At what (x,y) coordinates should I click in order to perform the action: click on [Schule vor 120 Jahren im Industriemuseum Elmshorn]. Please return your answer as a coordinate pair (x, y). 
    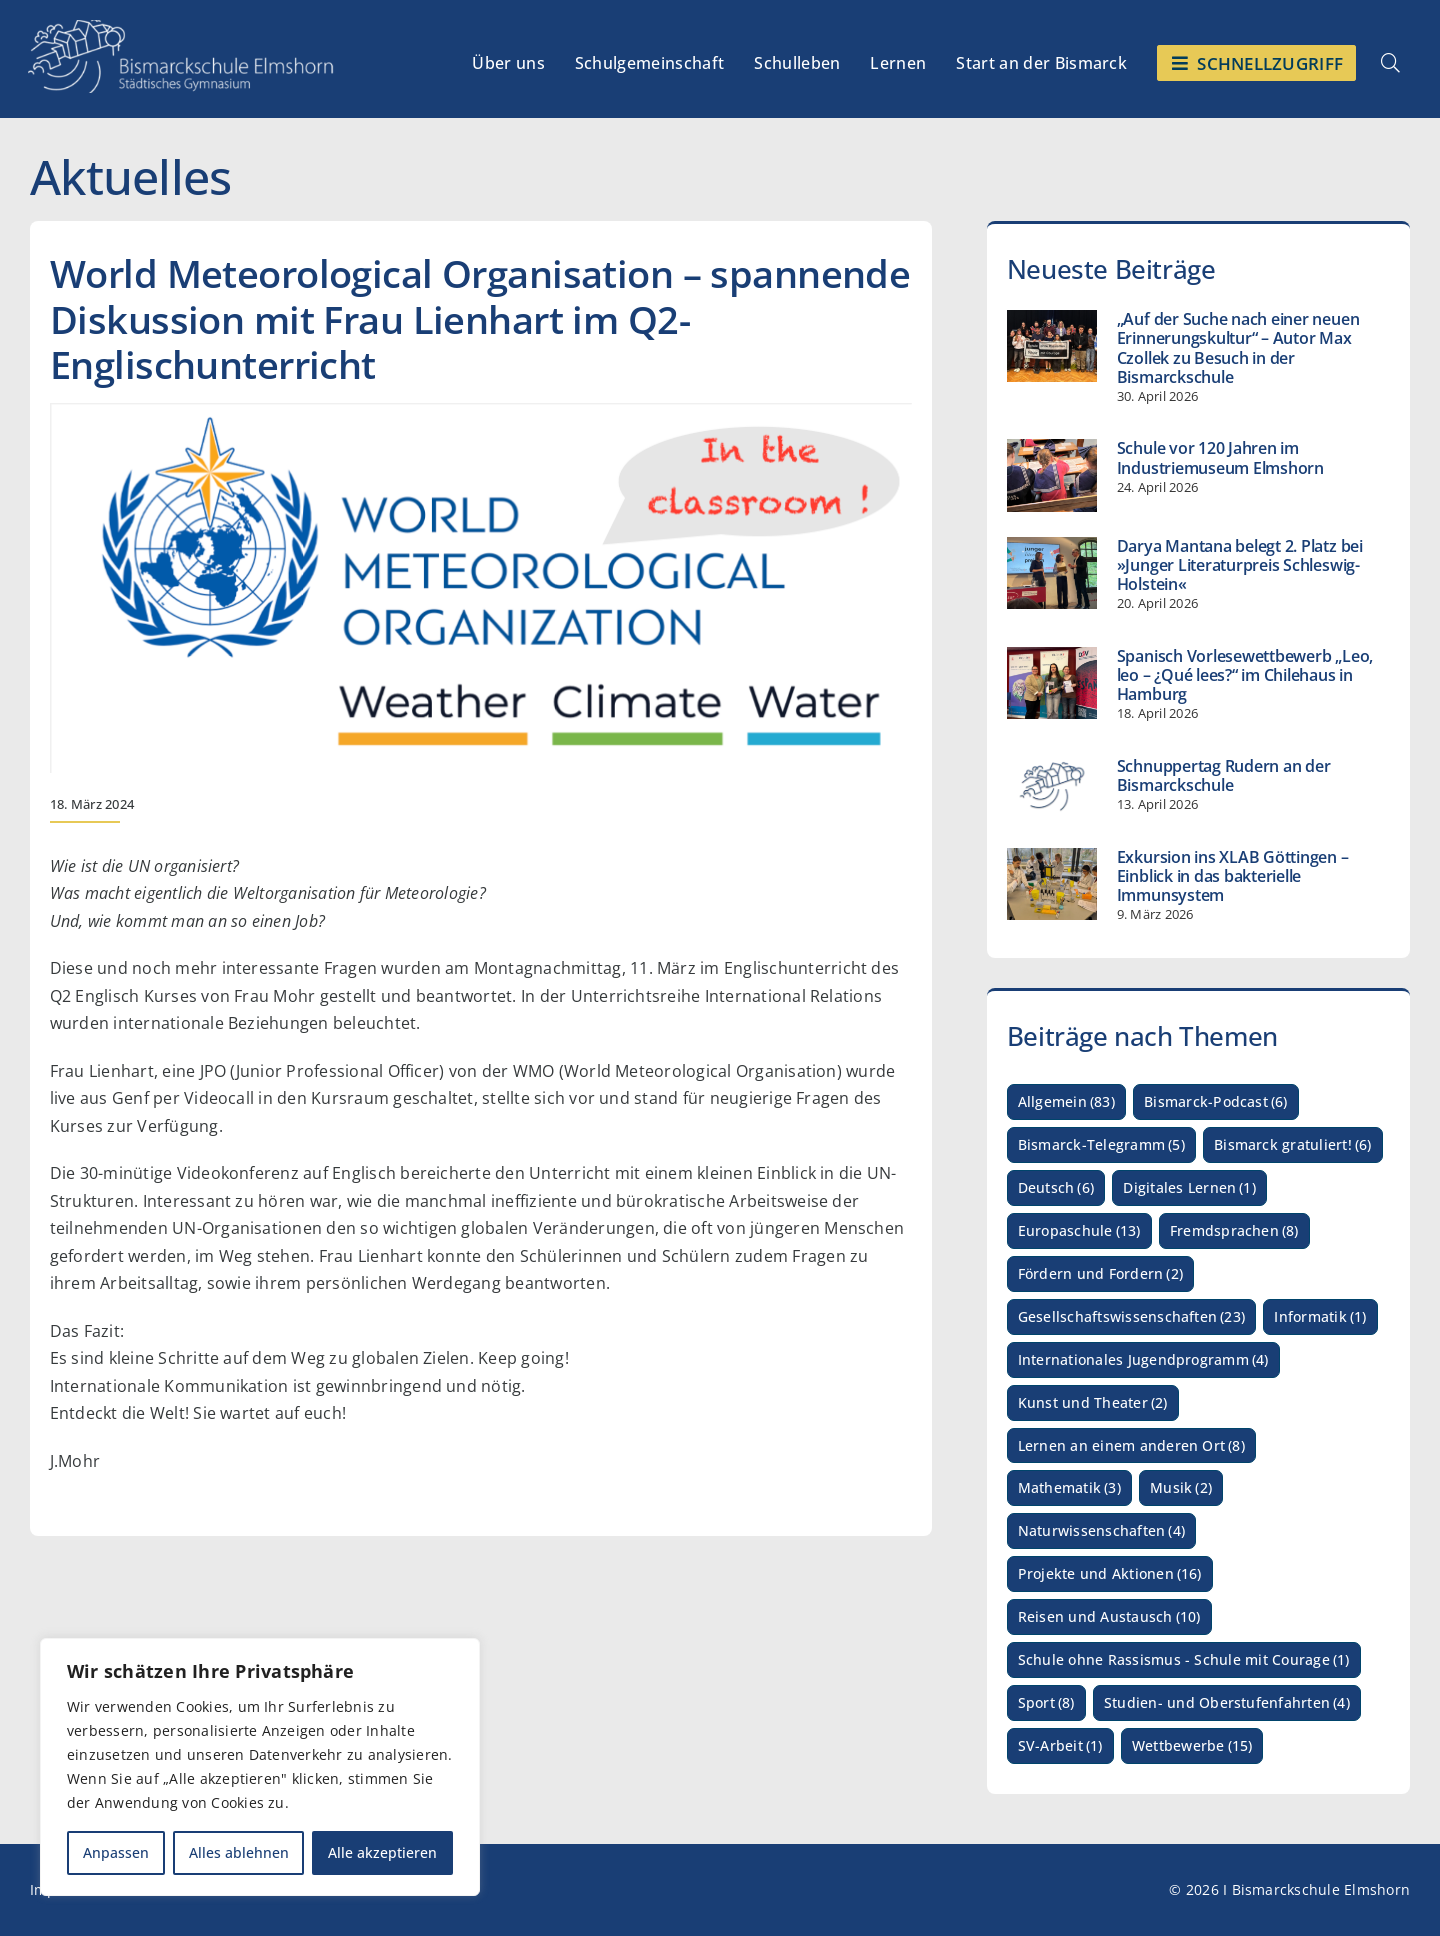
    Looking at the image, I should click on (1052, 475).